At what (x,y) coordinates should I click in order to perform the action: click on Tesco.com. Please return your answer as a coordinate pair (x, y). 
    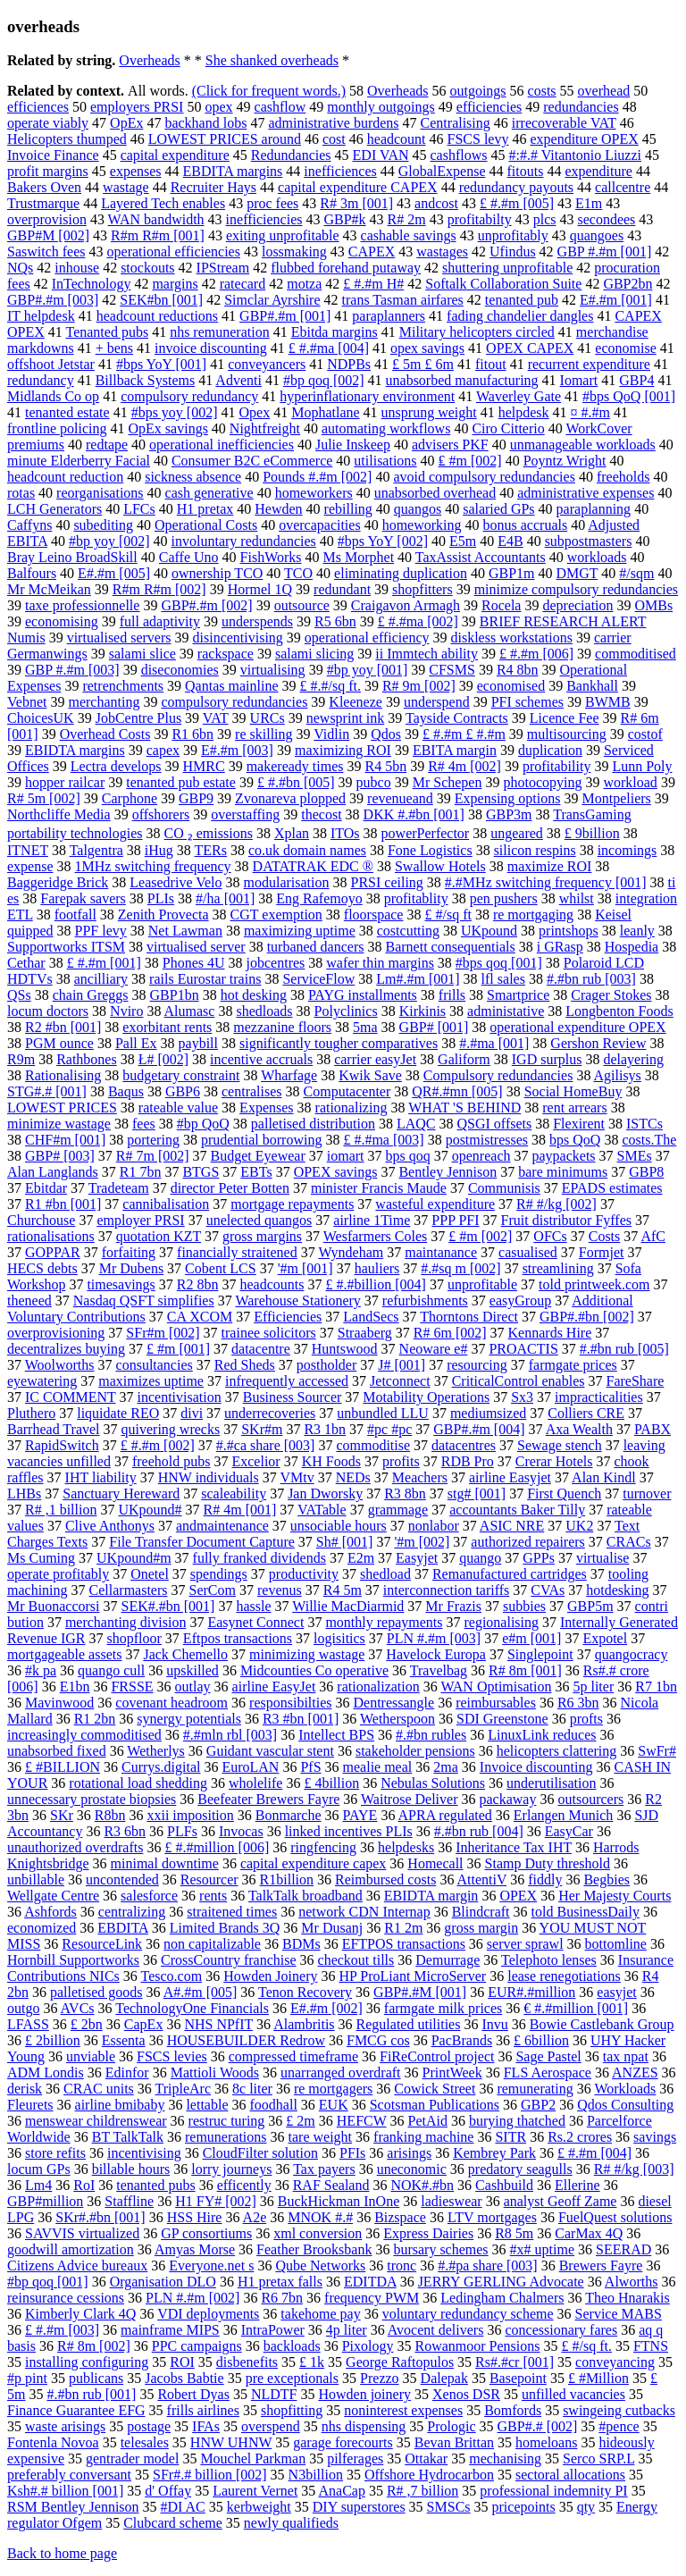
    Looking at the image, I should click on (172, 1976).